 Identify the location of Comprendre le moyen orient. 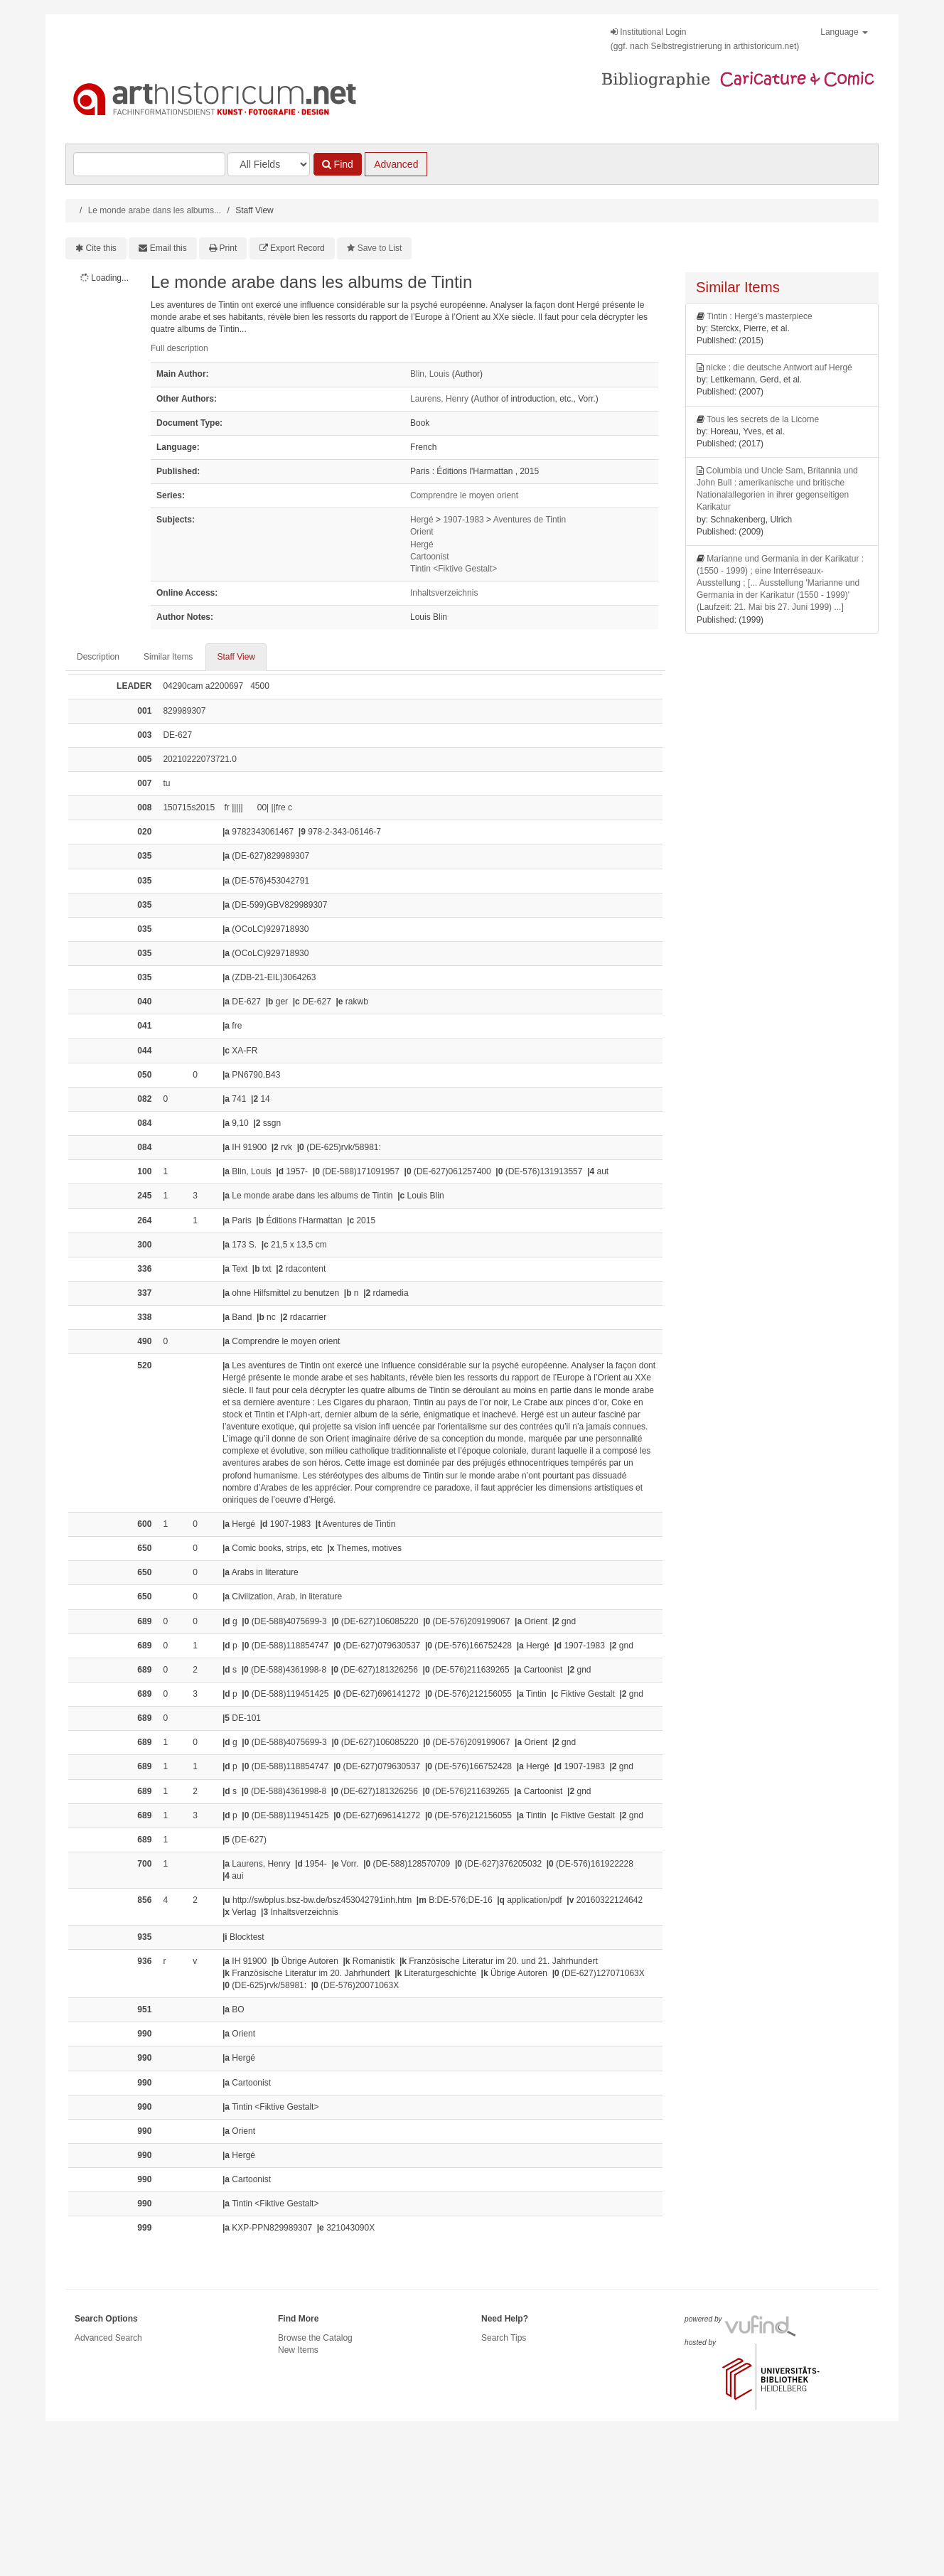
(464, 495).